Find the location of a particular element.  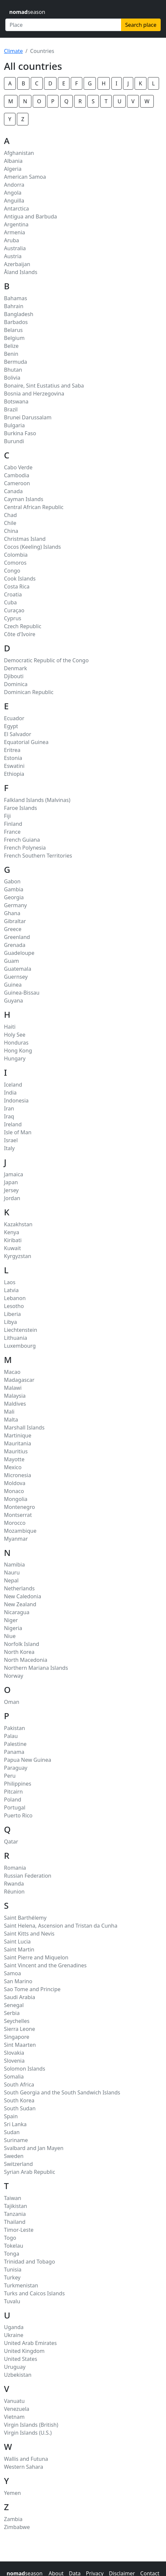

Equatorial Guinea is located at coordinates (26, 742).